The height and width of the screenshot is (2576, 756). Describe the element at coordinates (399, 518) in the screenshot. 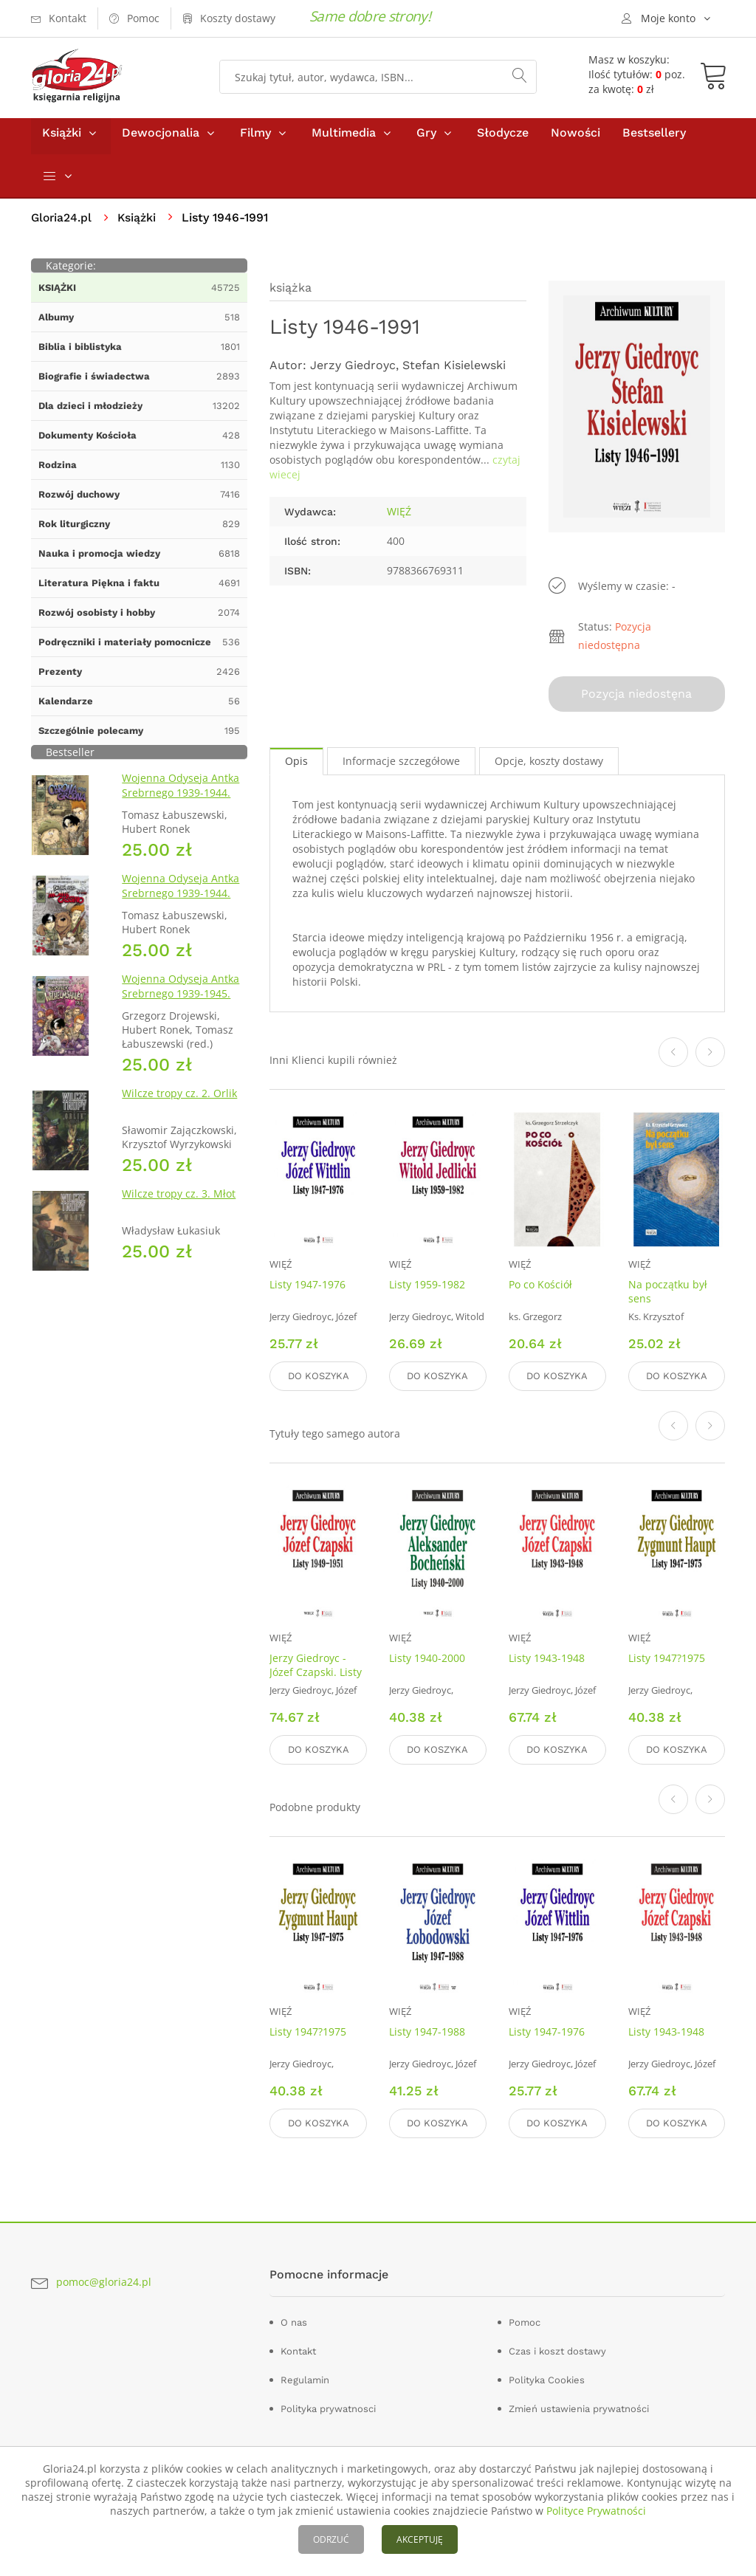

I see `WIĘŹ` at that location.